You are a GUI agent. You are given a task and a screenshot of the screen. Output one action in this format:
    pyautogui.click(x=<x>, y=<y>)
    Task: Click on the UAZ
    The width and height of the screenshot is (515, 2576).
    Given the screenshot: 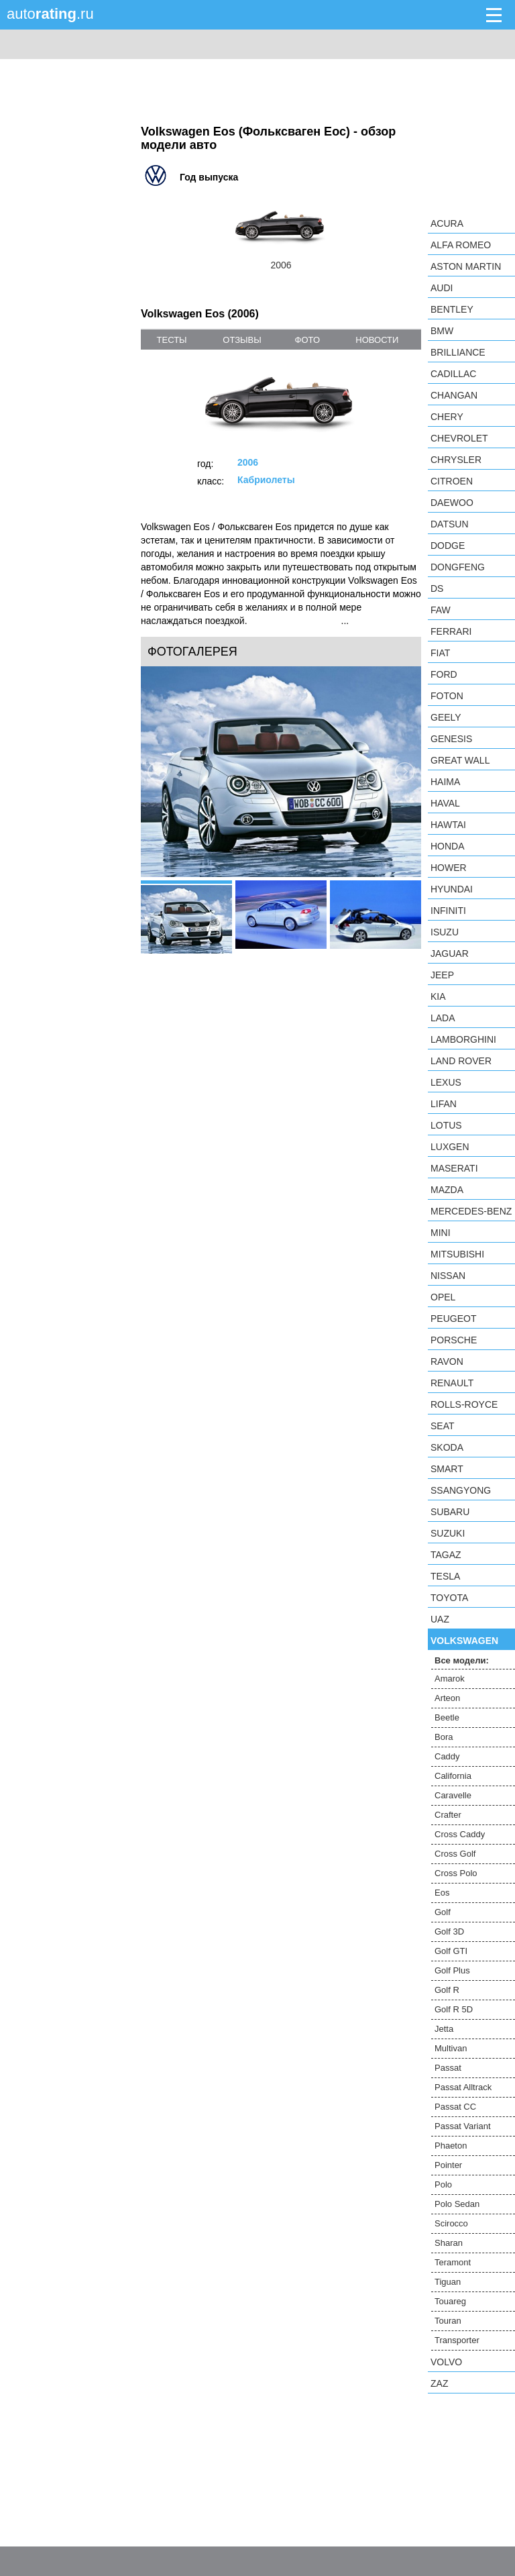 What is the action you would take?
    pyautogui.click(x=440, y=1619)
    